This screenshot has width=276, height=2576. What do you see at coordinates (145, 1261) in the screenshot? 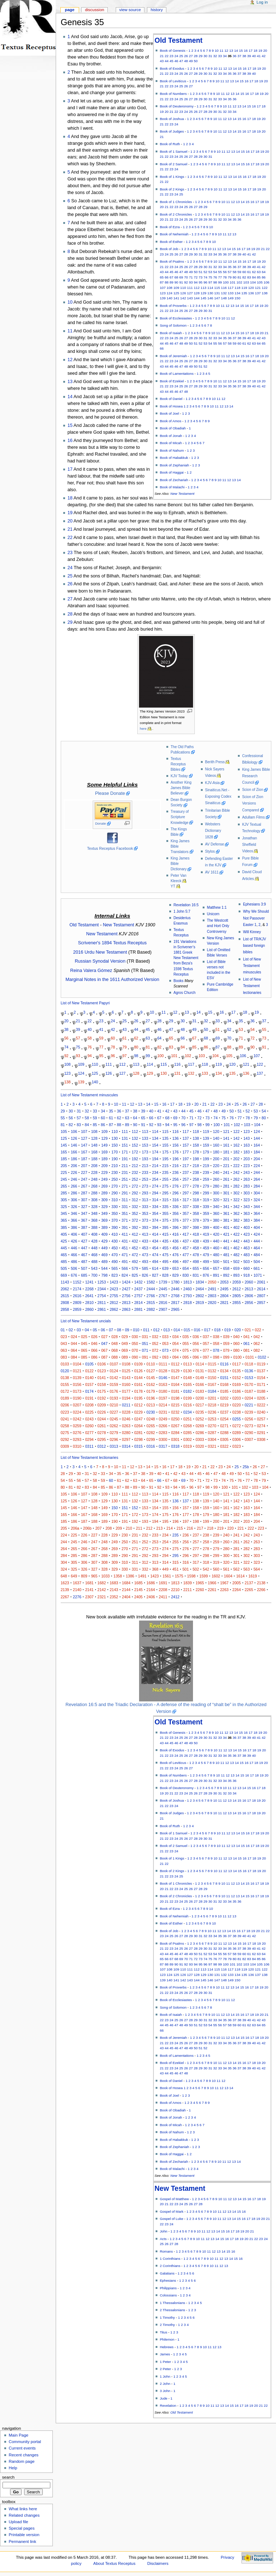
I see `493` at bounding box center [145, 1261].